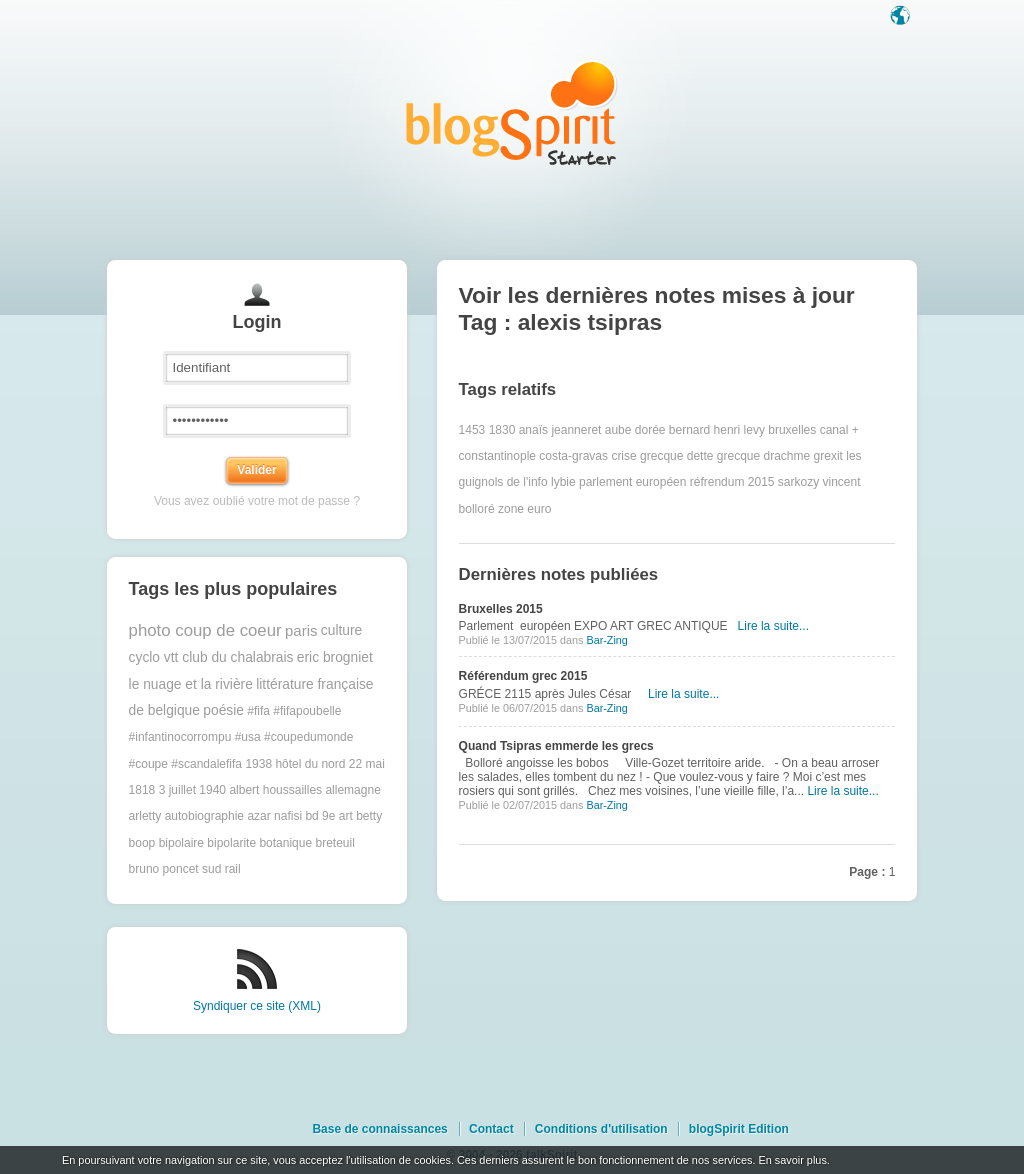  Describe the element at coordinates (231, 843) in the screenshot. I see `bipolarite` at that location.